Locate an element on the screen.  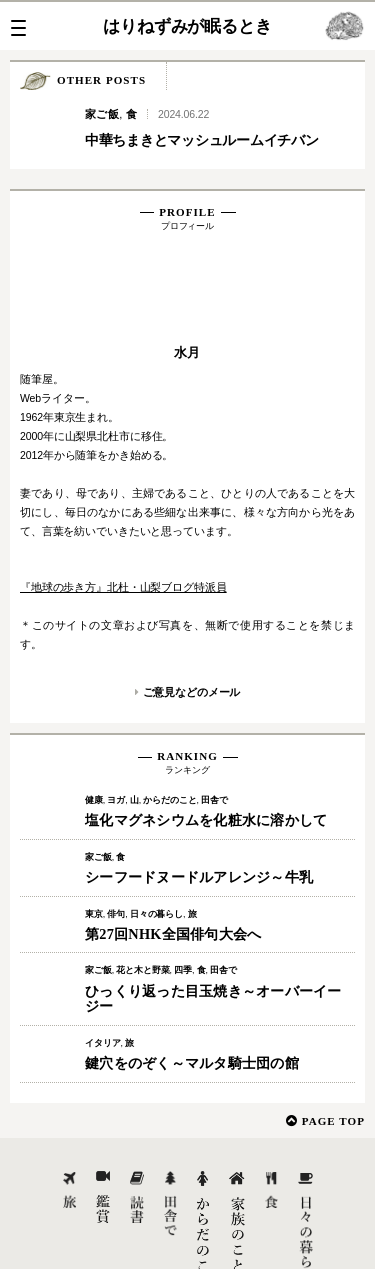
田舎で is located at coordinates (214, 728).